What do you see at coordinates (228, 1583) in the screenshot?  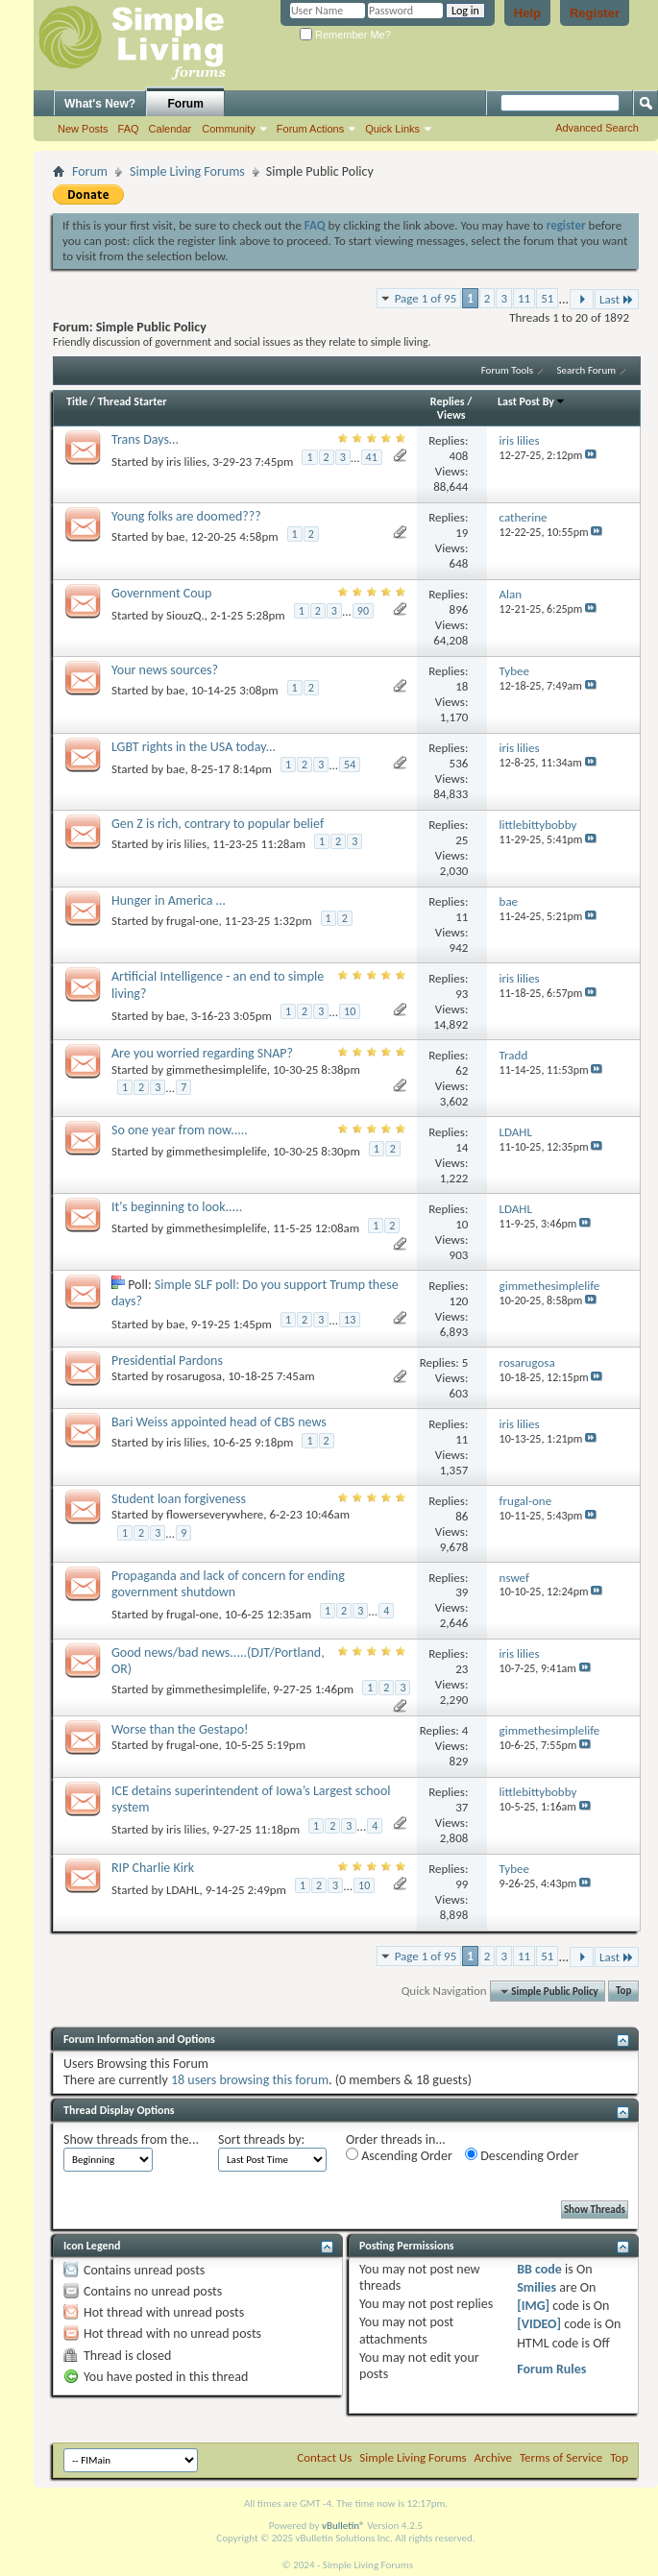 I see `Propaganda and lack of concern for ending government shutdown` at bounding box center [228, 1583].